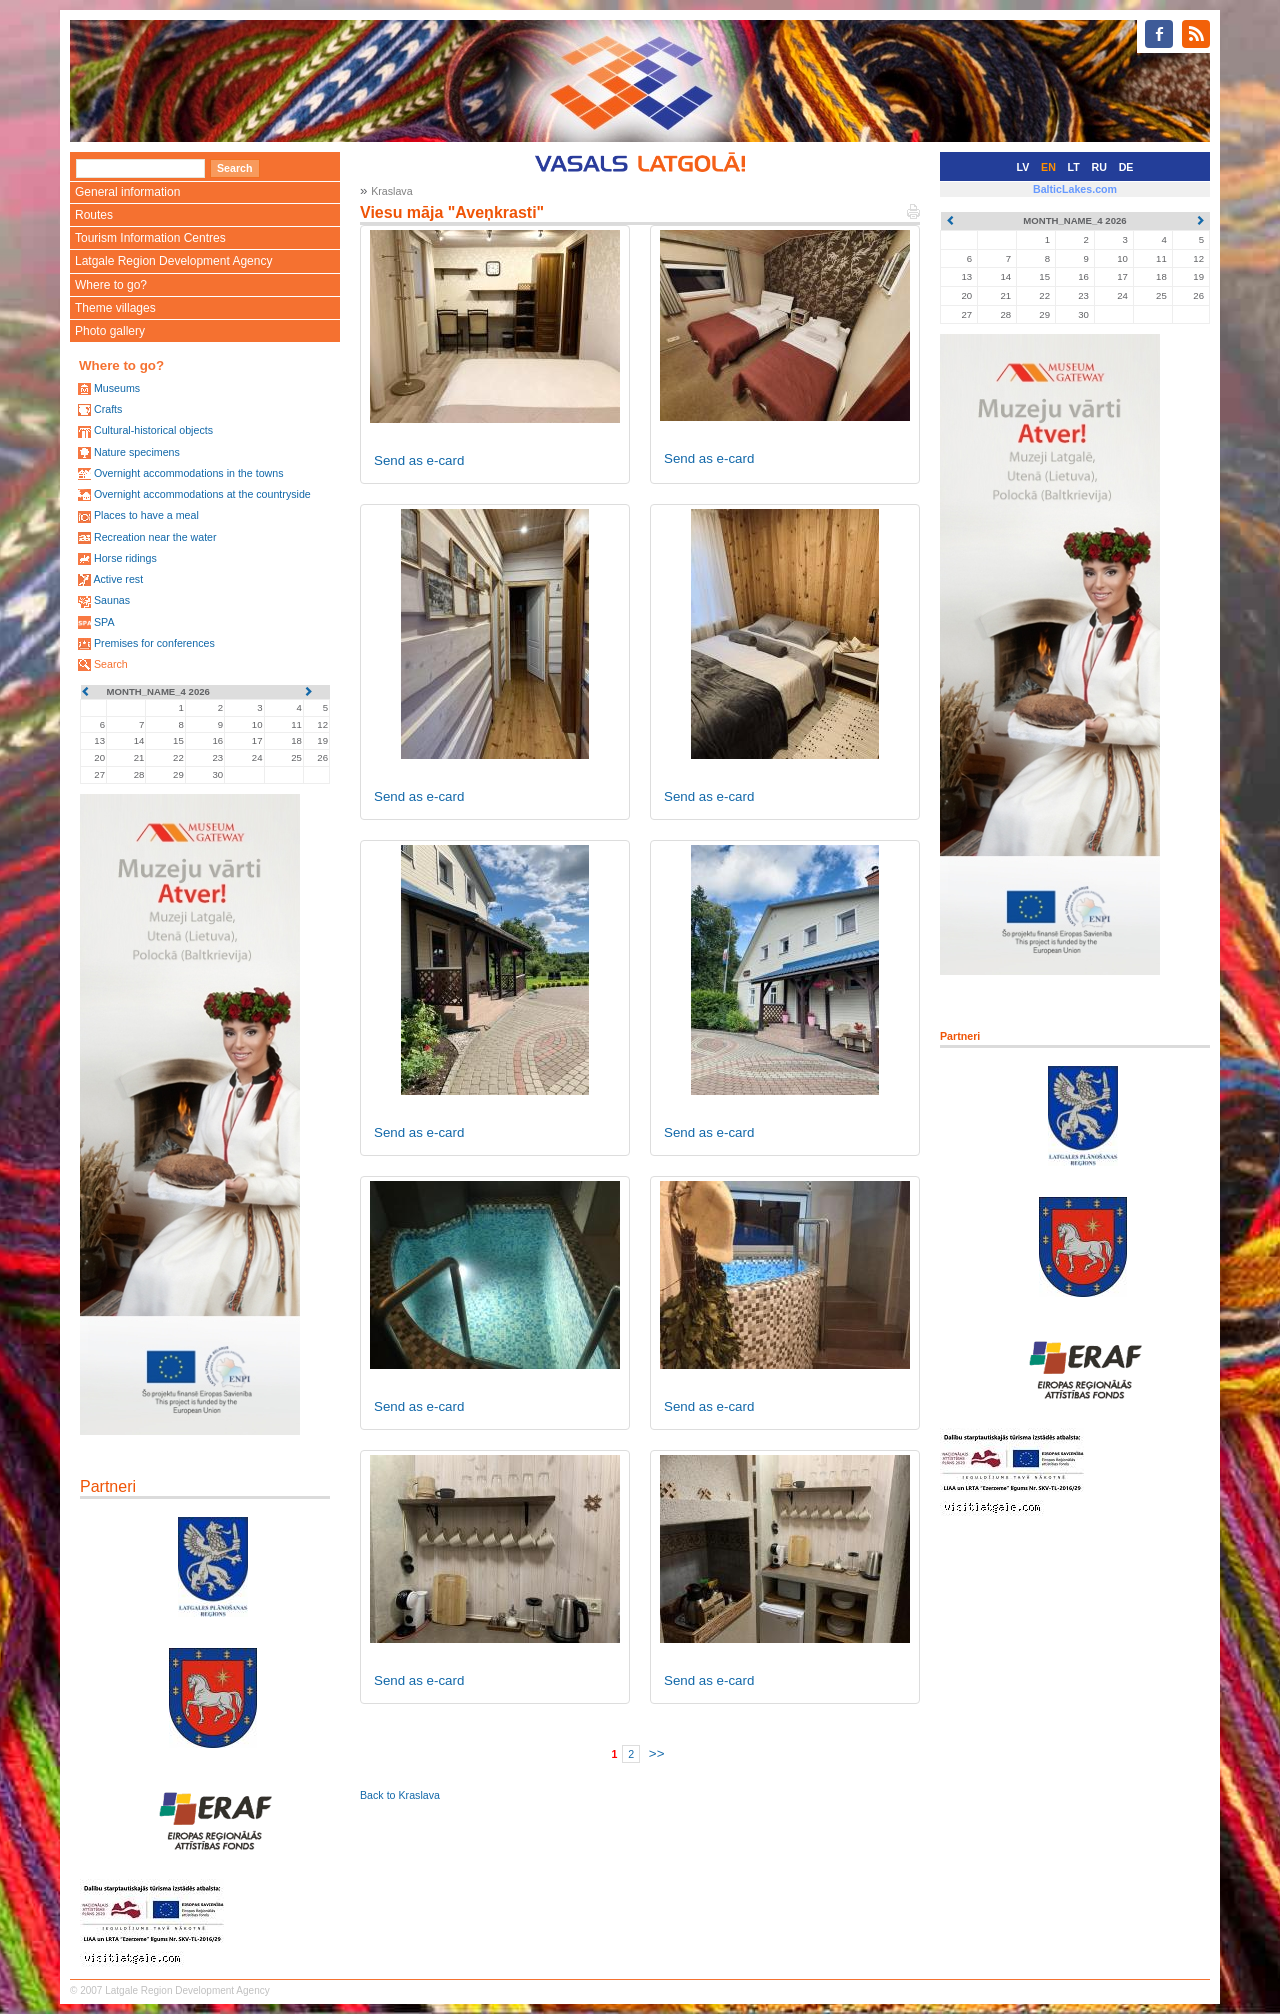 This screenshot has height=2014, width=1280. What do you see at coordinates (110, 331) in the screenshot?
I see `Photo gallery` at bounding box center [110, 331].